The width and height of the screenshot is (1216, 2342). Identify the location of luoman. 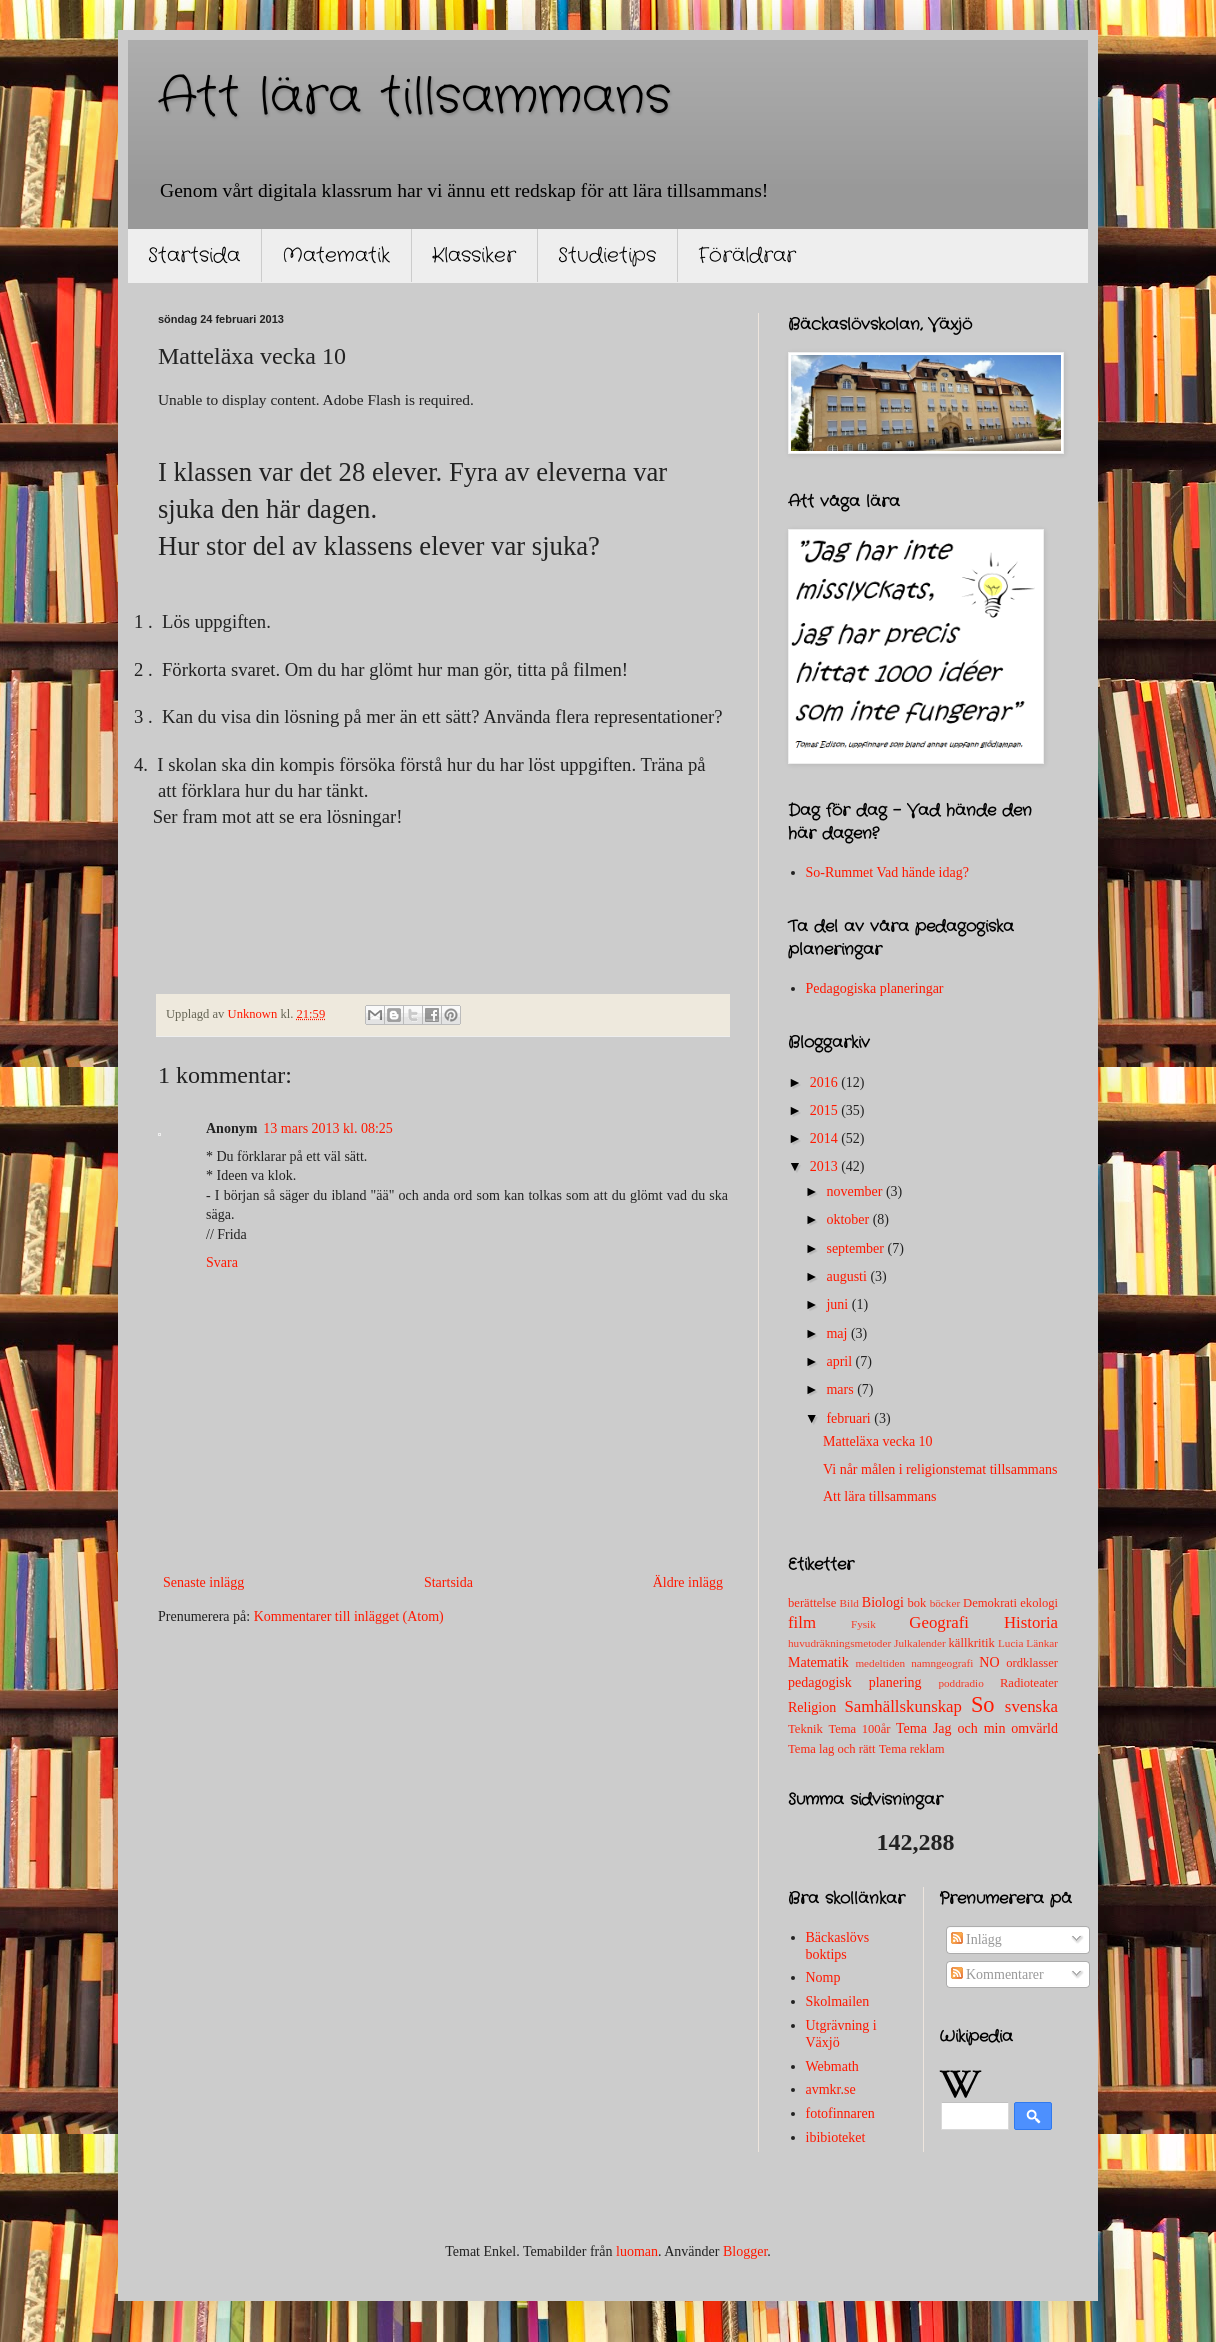
(637, 2251).